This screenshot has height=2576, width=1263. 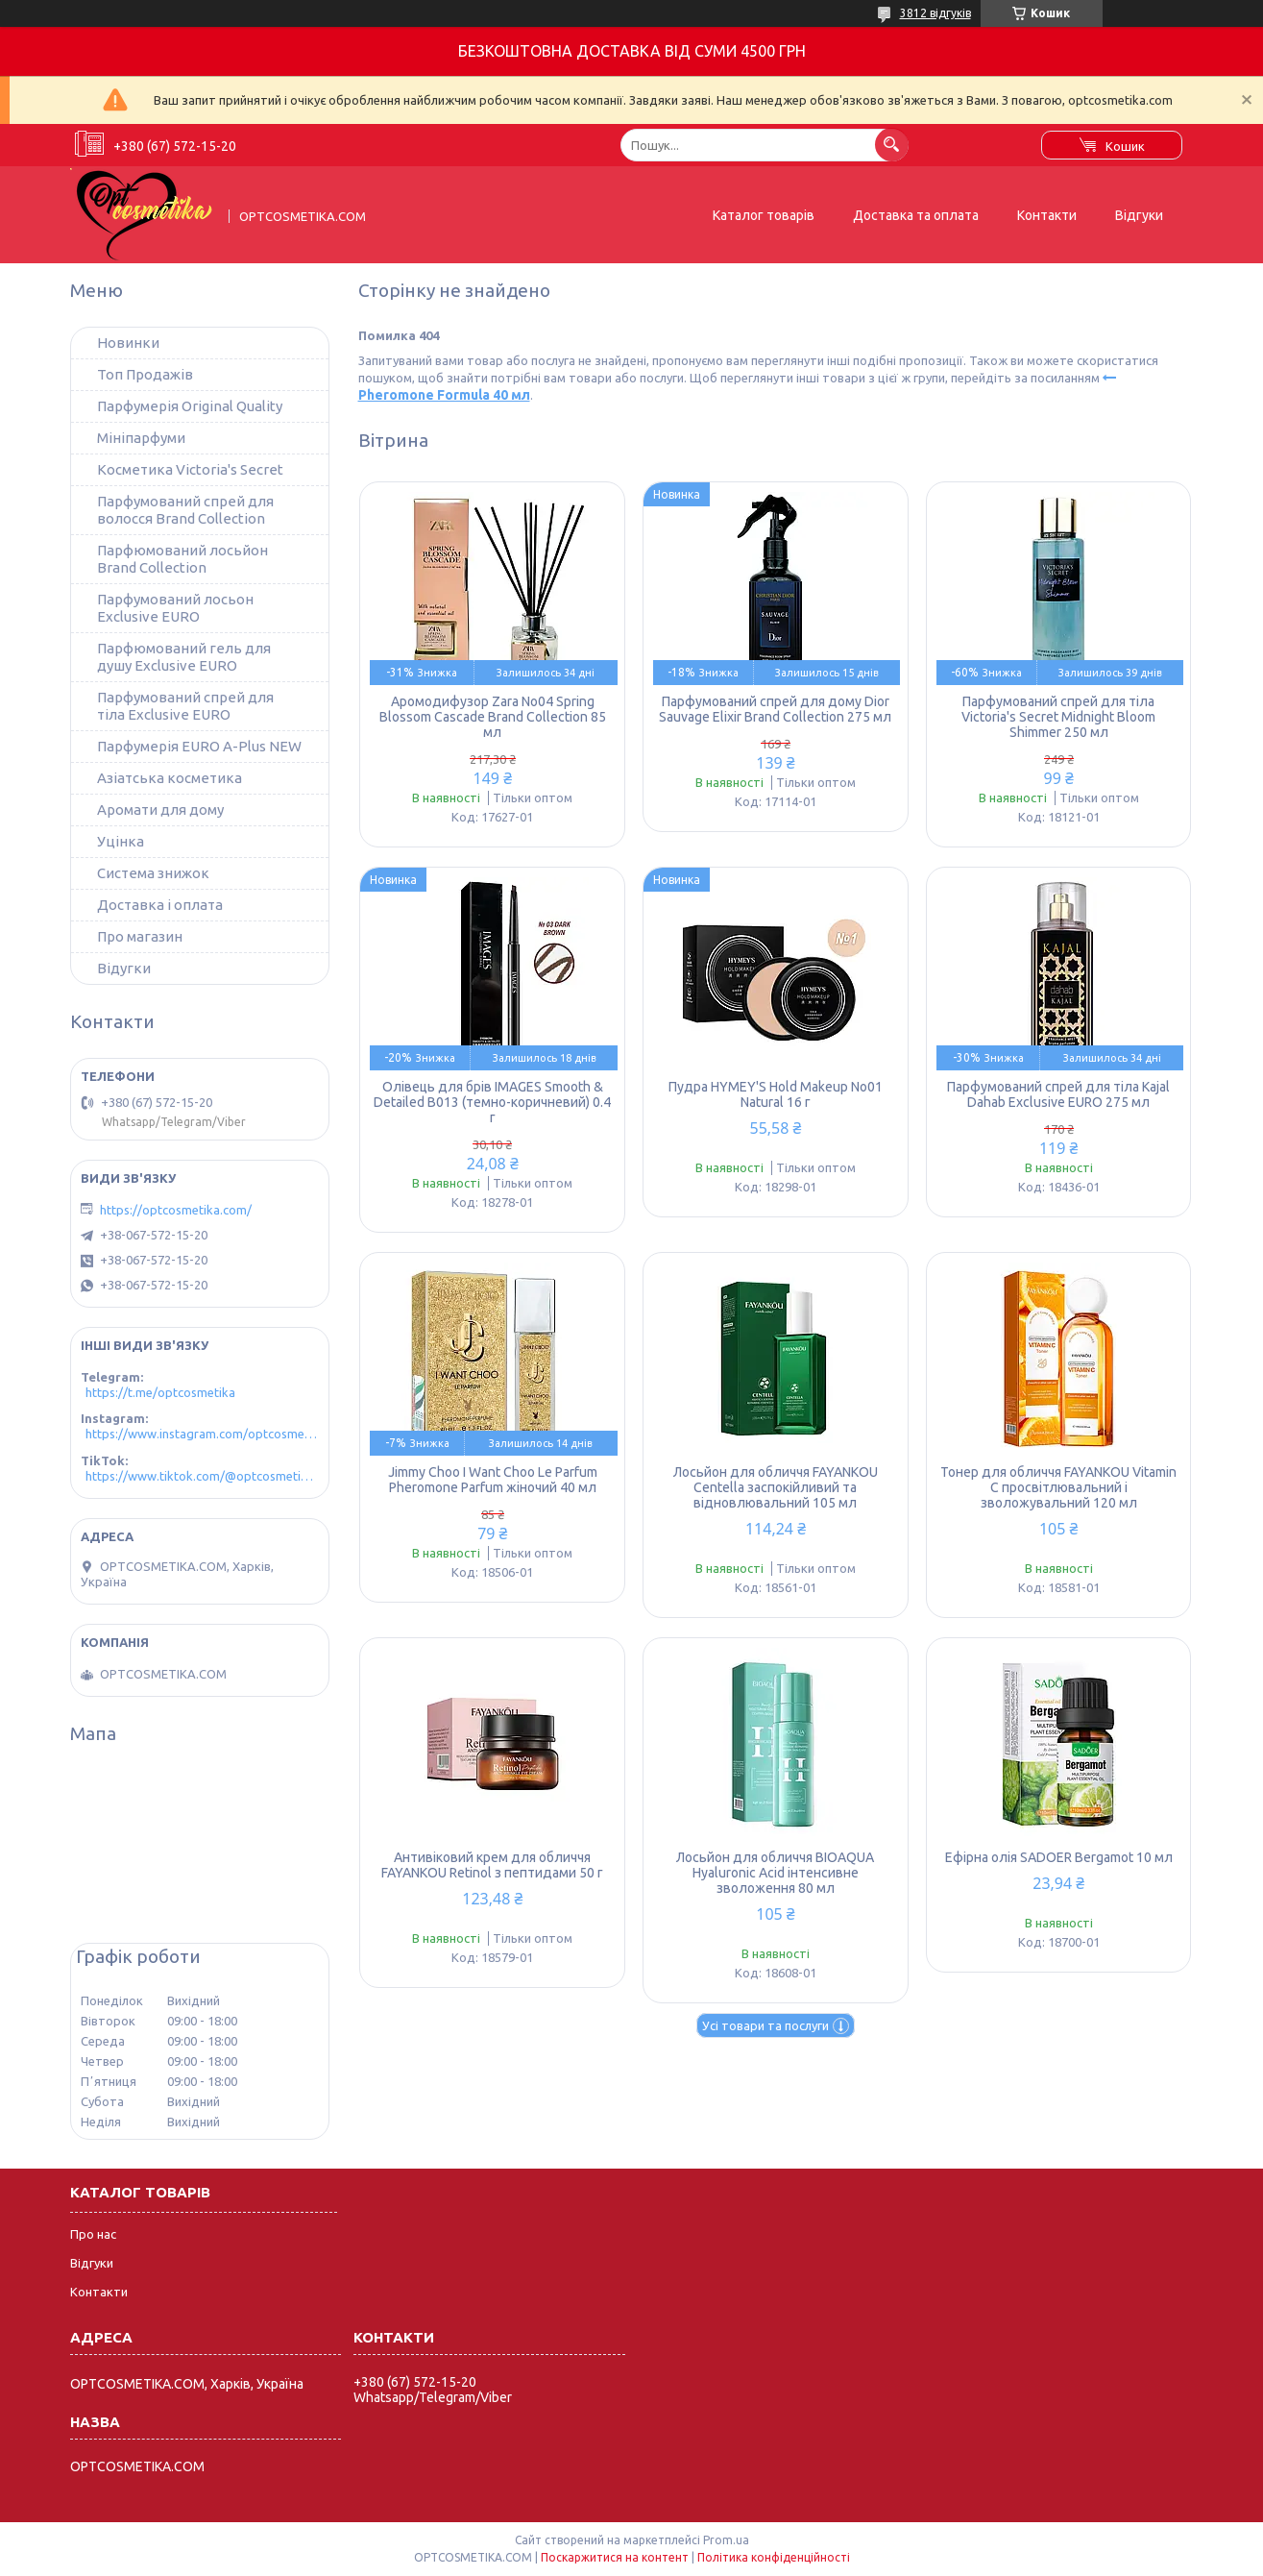 What do you see at coordinates (139, 936) in the screenshot?
I see `Про магазин` at bounding box center [139, 936].